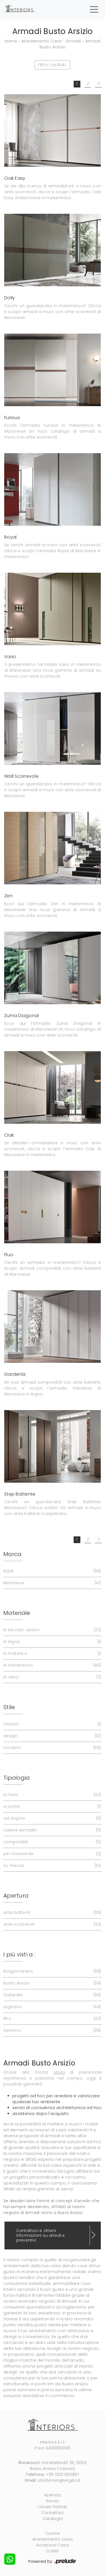 Image resolution: width=105 pixels, height=2576 pixels. I want to click on [Toggle navigation], so click(94, 9).